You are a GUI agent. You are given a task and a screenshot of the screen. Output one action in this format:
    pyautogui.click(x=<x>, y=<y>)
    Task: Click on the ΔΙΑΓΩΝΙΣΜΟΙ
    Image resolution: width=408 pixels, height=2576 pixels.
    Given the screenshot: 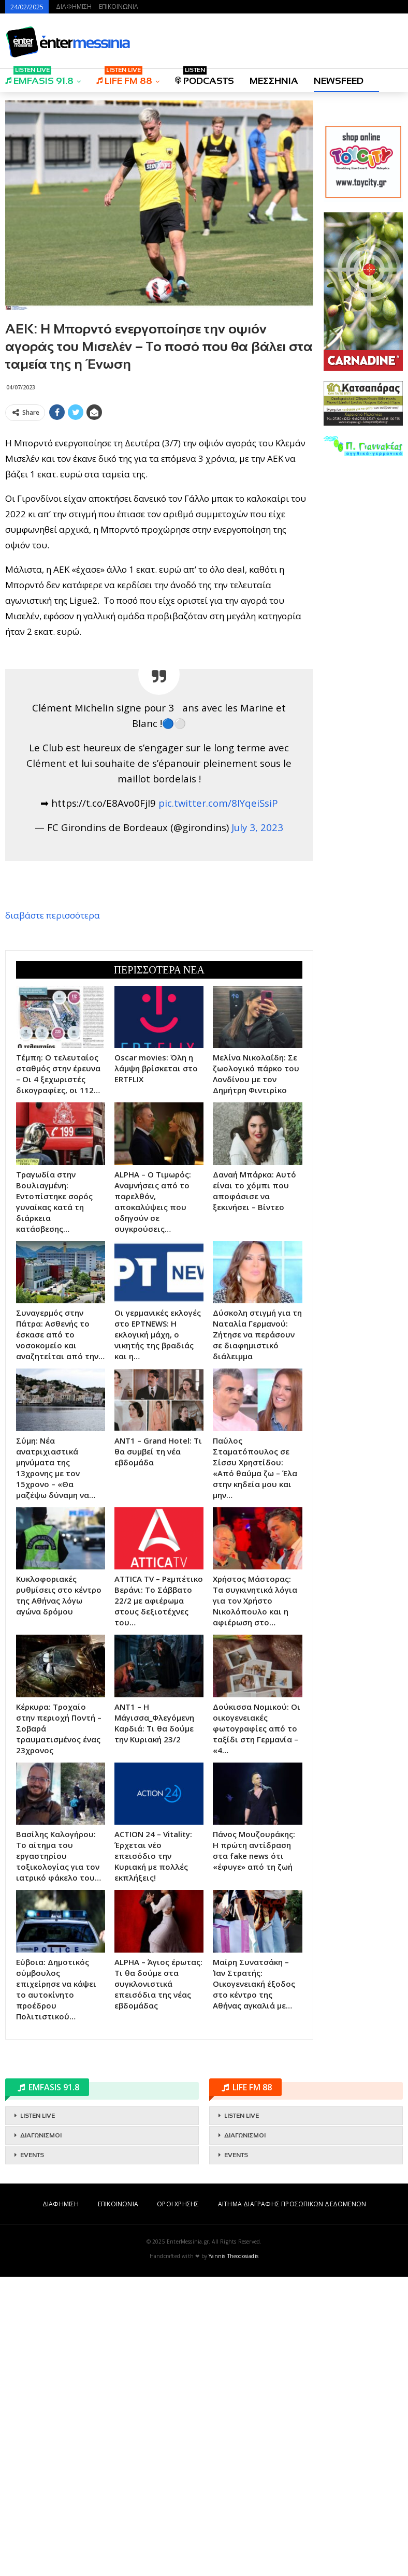 What is the action you would take?
    pyautogui.click(x=41, y=2434)
    